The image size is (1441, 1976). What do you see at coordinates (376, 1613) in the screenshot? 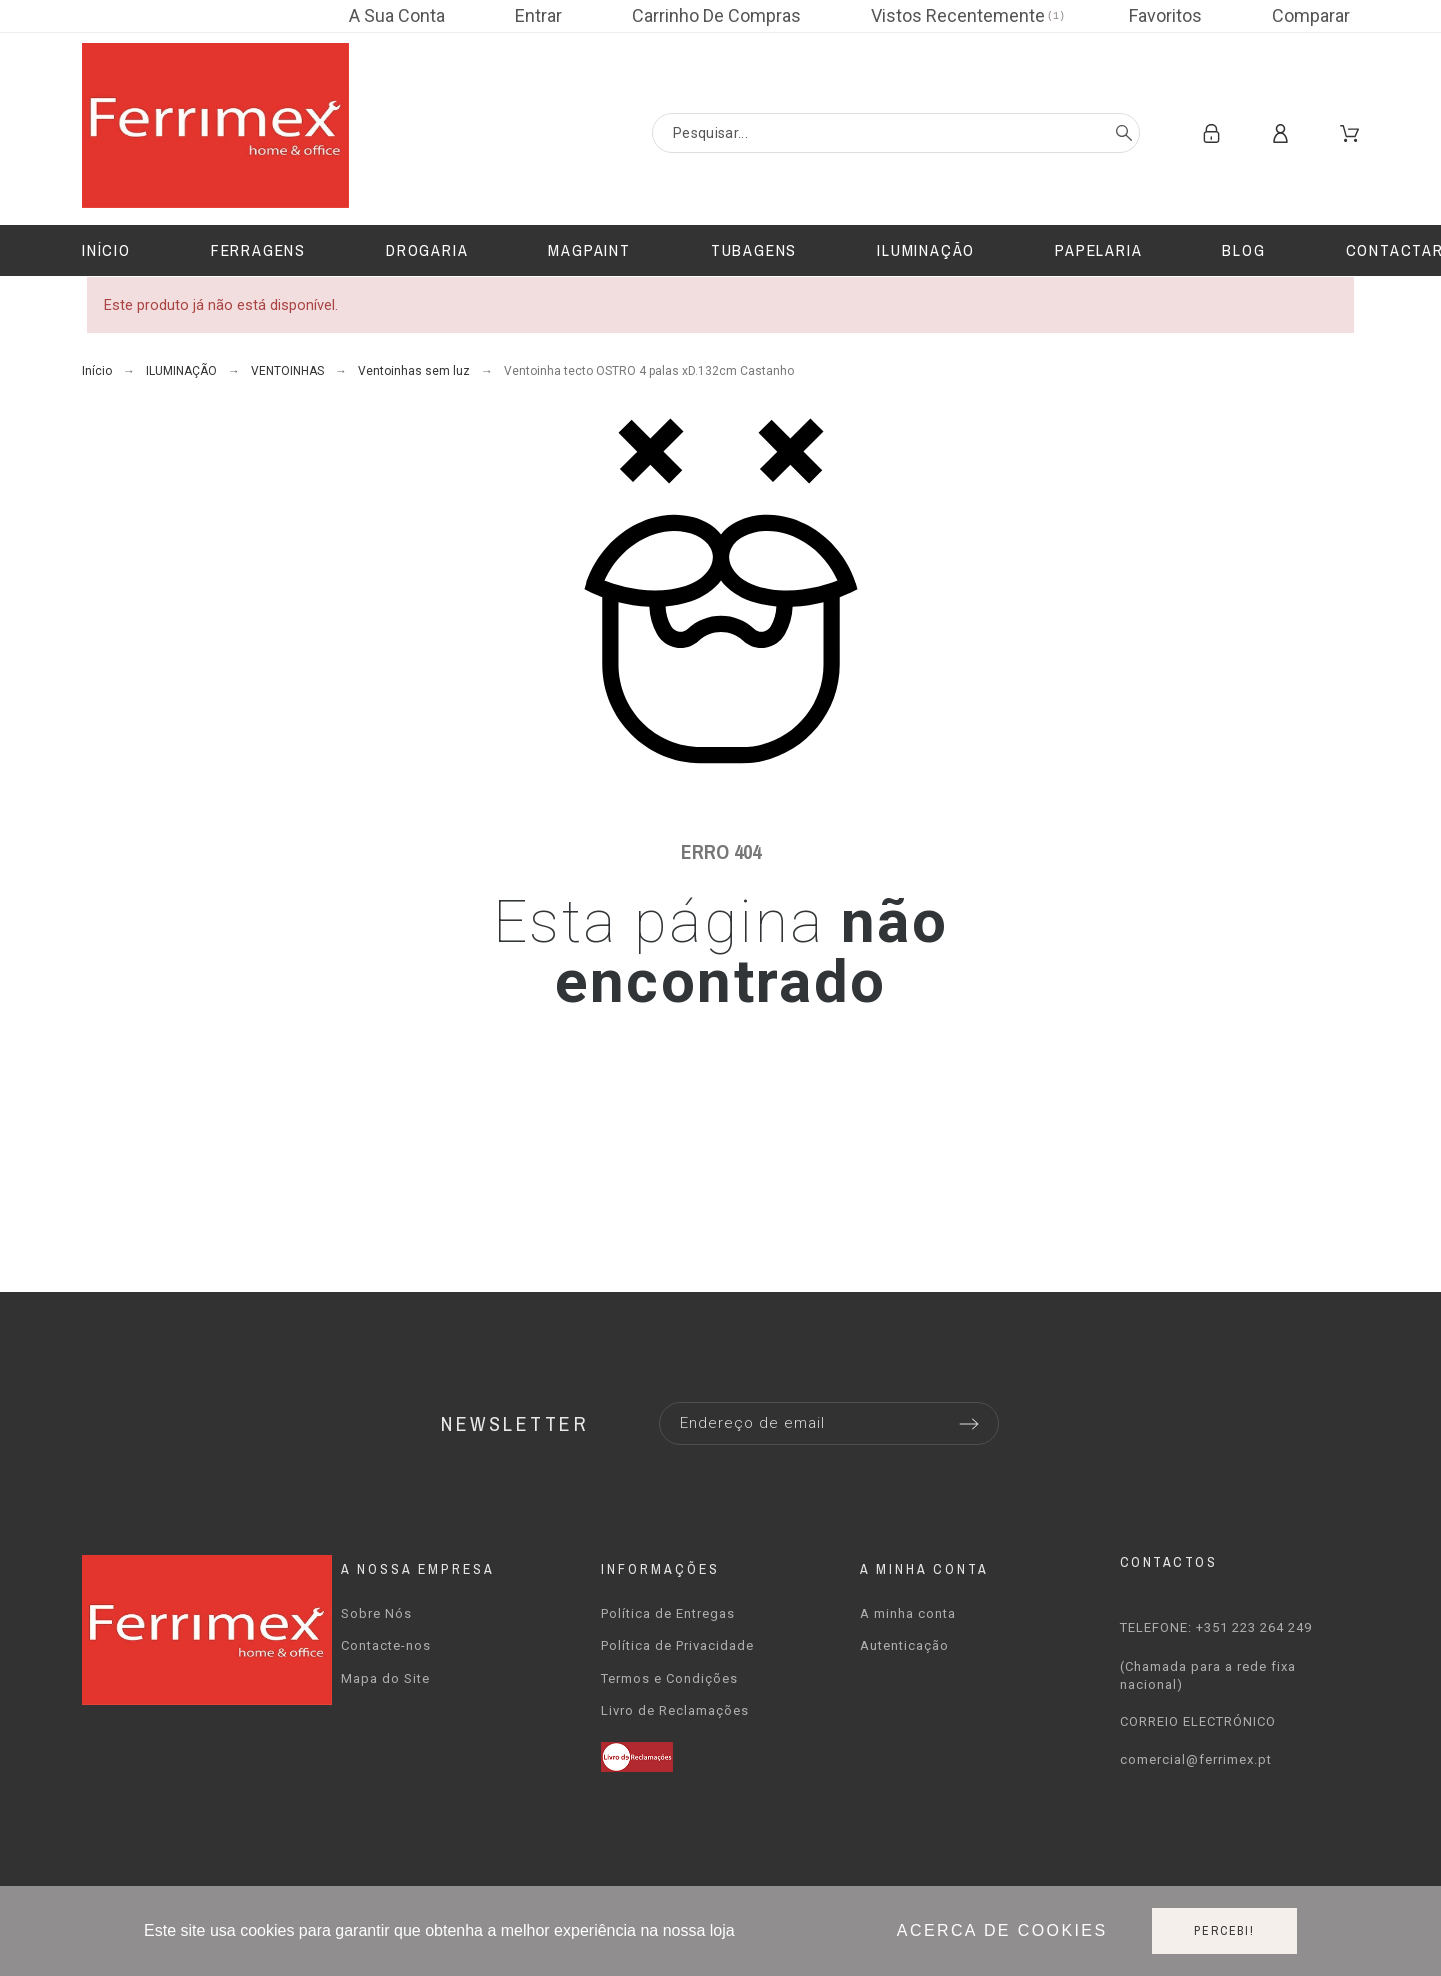
I see `Sobre Nós` at bounding box center [376, 1613].